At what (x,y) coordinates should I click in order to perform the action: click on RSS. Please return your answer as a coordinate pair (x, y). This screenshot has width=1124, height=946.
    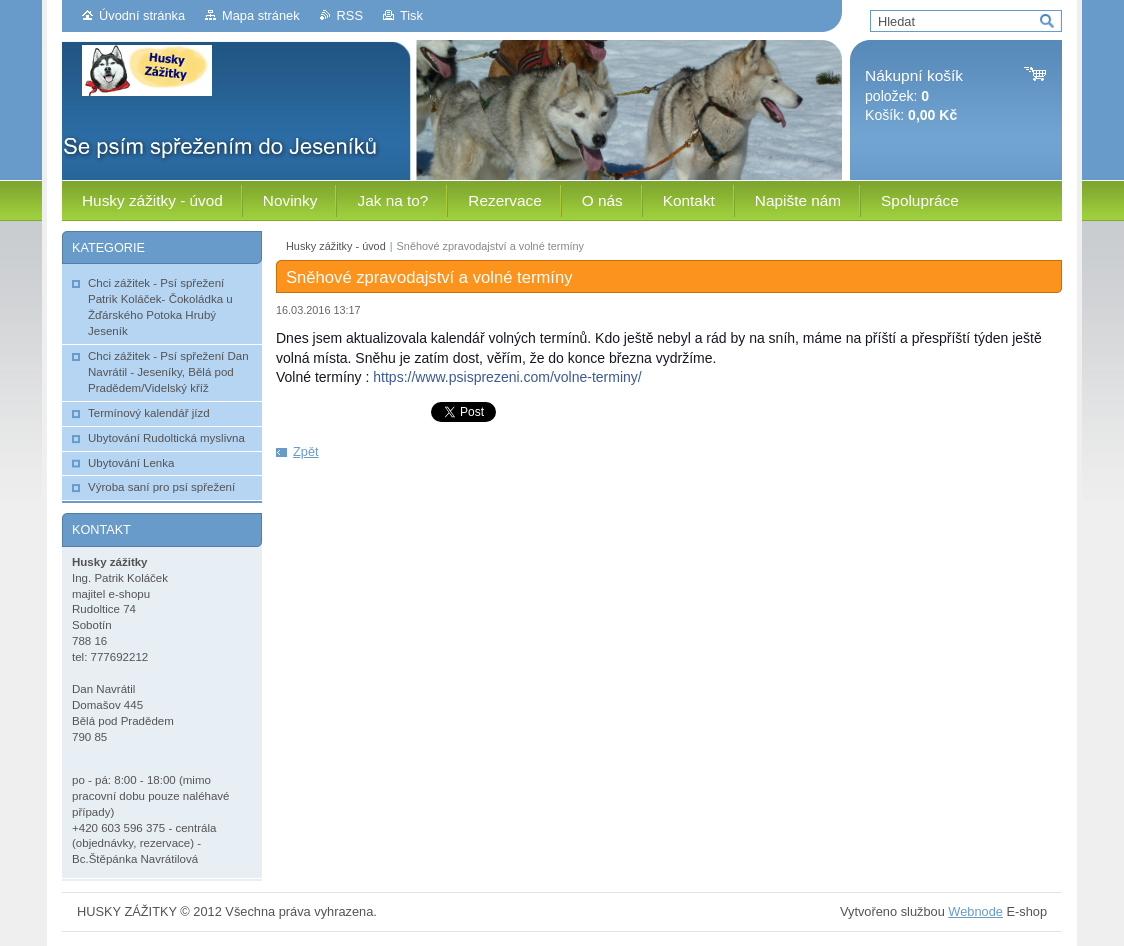
    Looking at the image, I should click on (350, 15).